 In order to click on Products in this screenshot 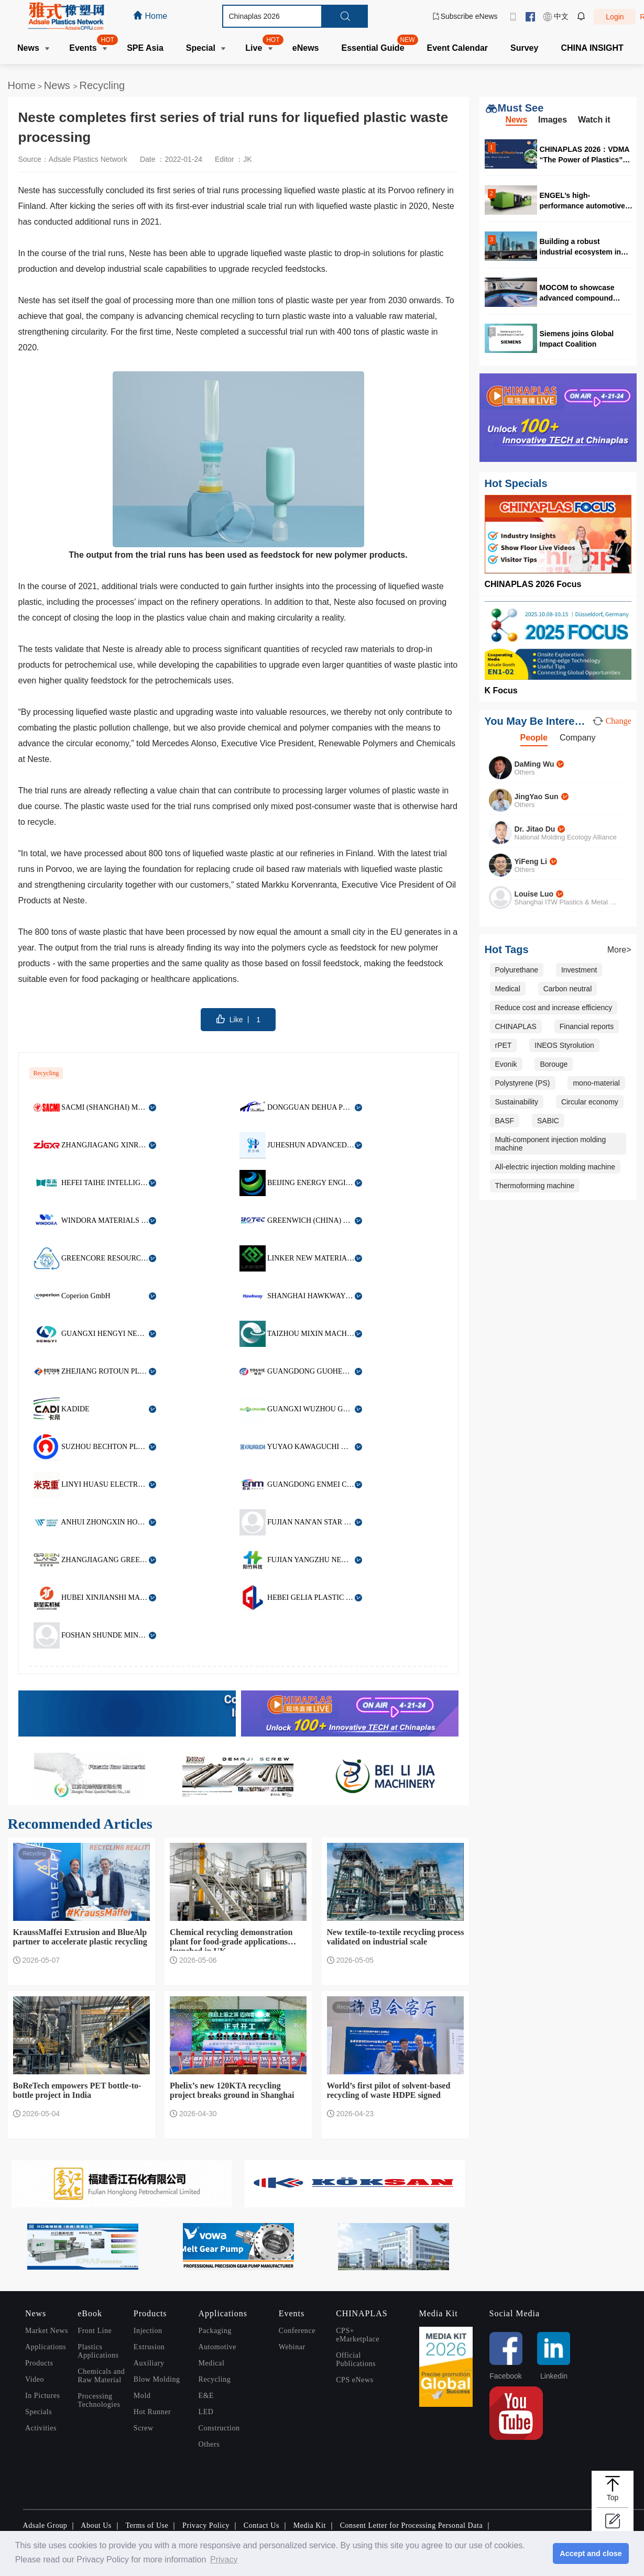, I will do `click(39, 2363)`.